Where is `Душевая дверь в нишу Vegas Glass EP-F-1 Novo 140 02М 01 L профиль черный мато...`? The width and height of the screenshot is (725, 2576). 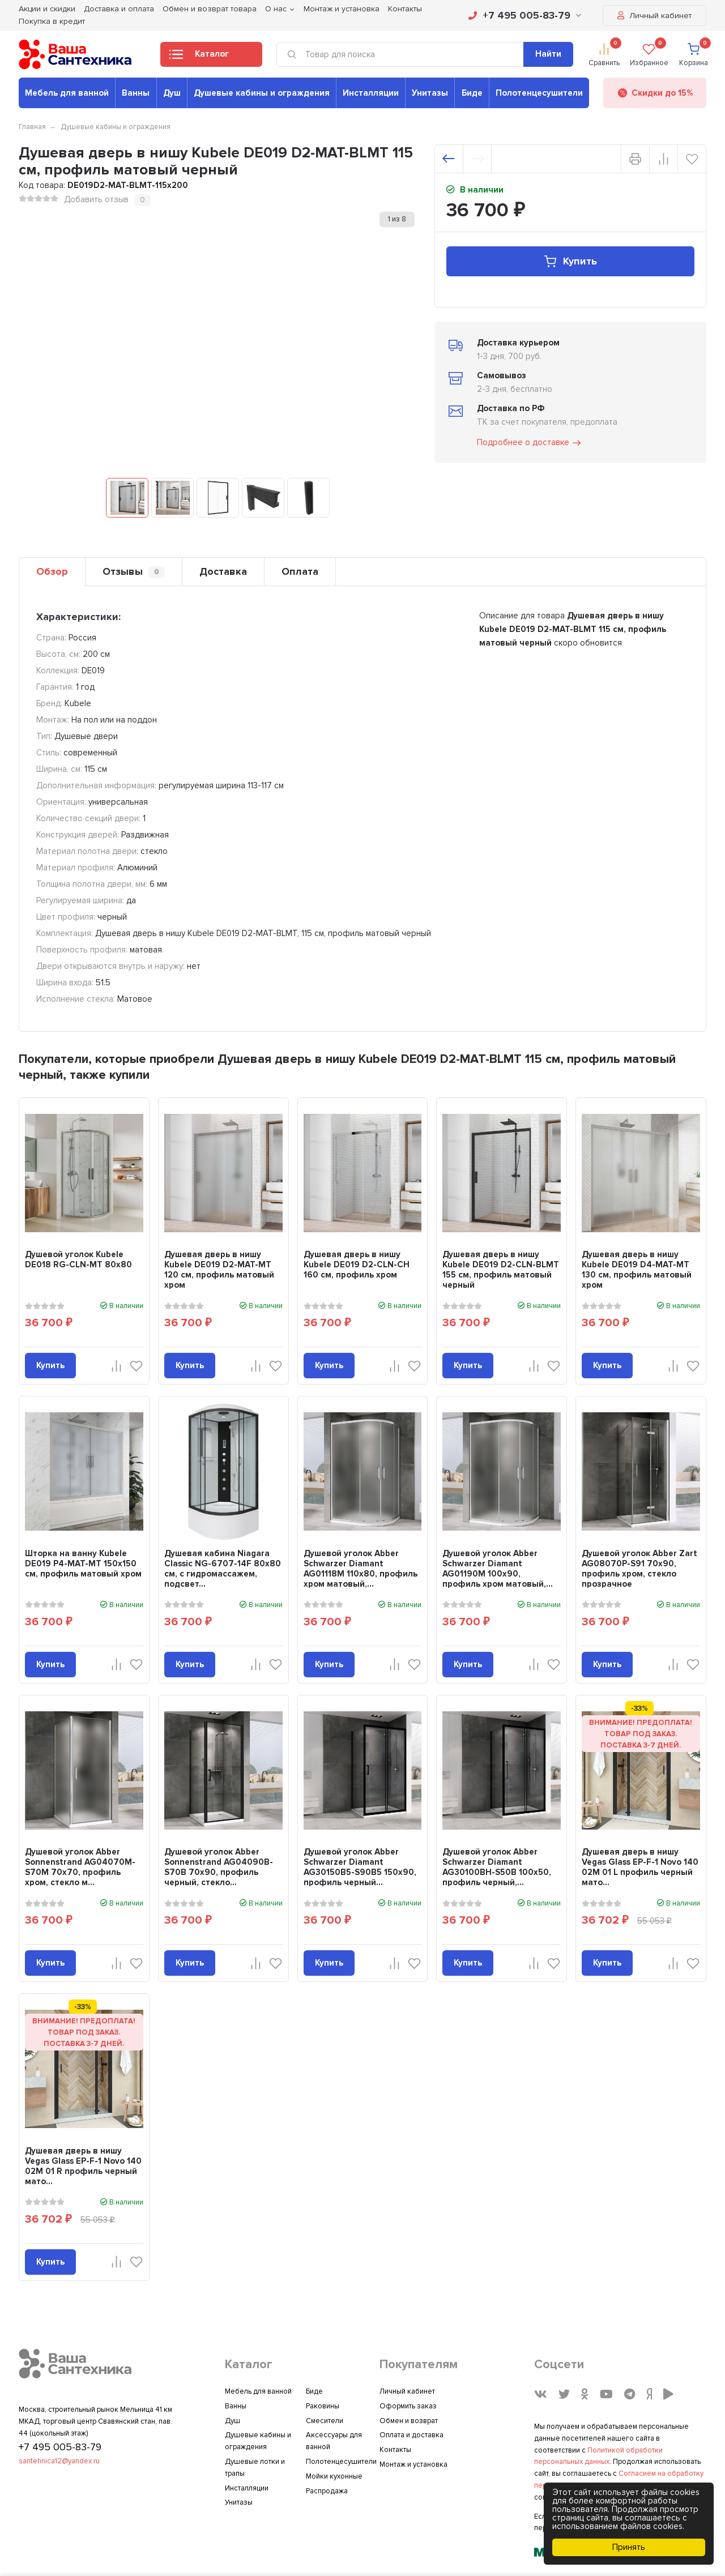 Душевая дверь в нишу Vegas Glass EP-F-1 Novo 140 02М 01 L профиль черный мато... is located at coordinates (640, 1867).